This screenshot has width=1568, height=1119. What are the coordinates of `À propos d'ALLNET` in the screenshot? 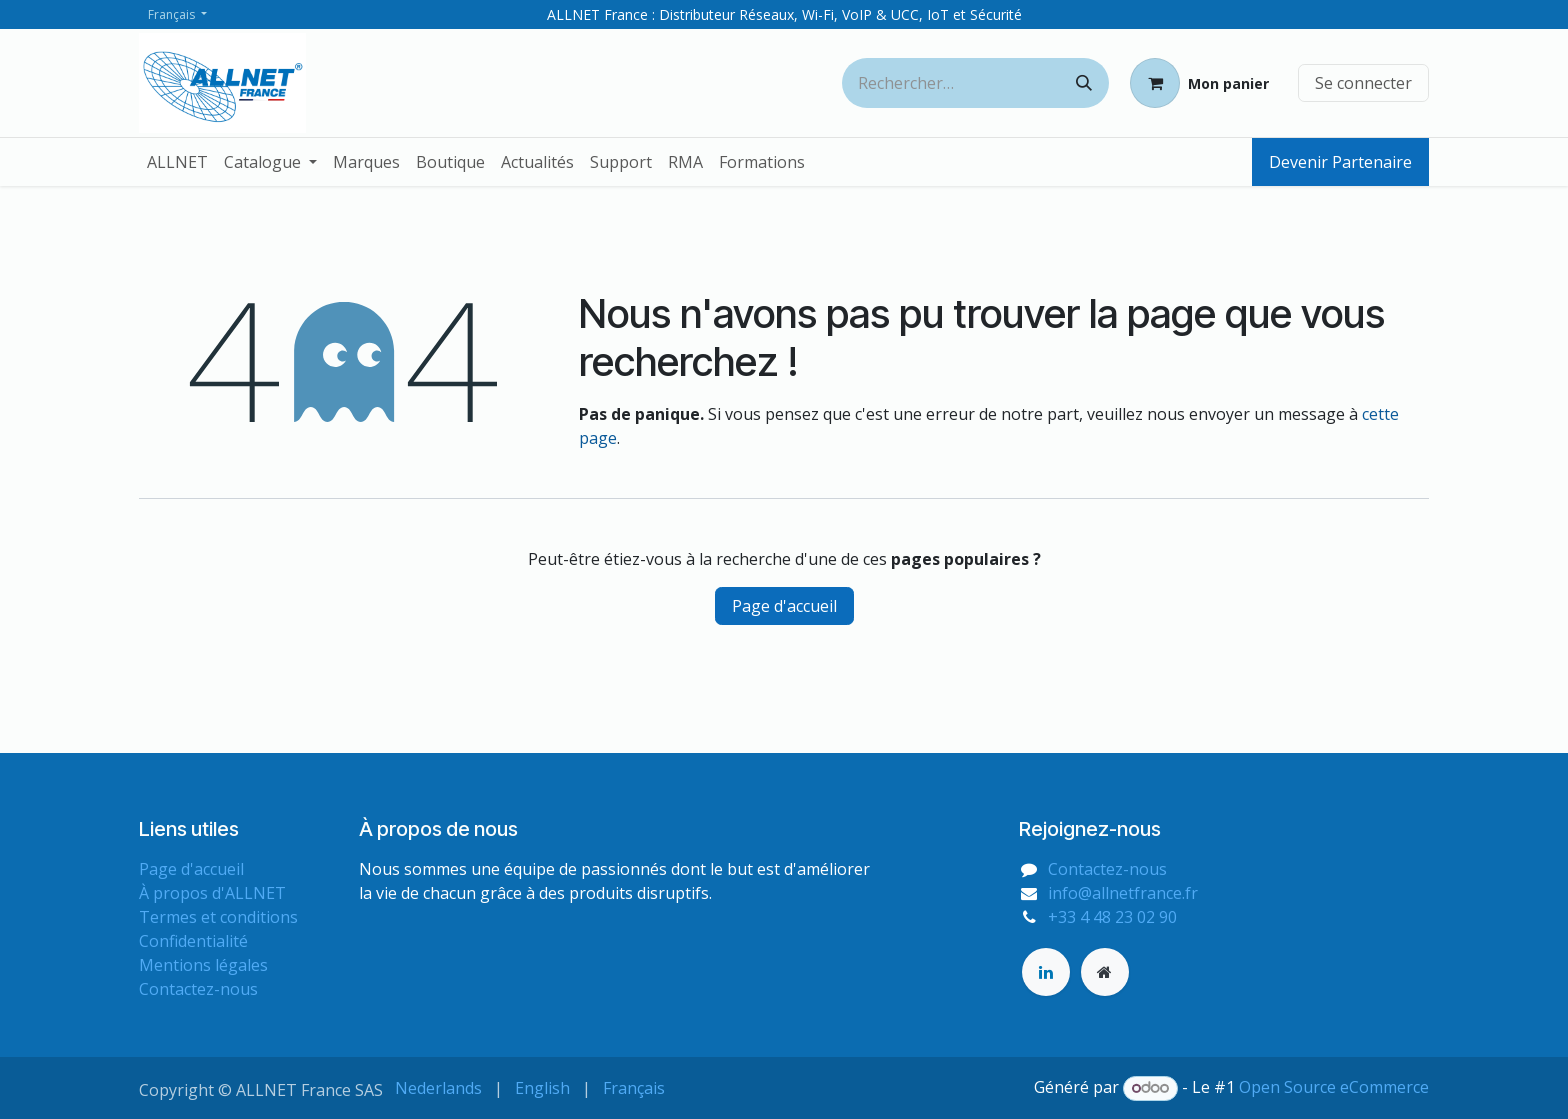 It's located at (212, 893).